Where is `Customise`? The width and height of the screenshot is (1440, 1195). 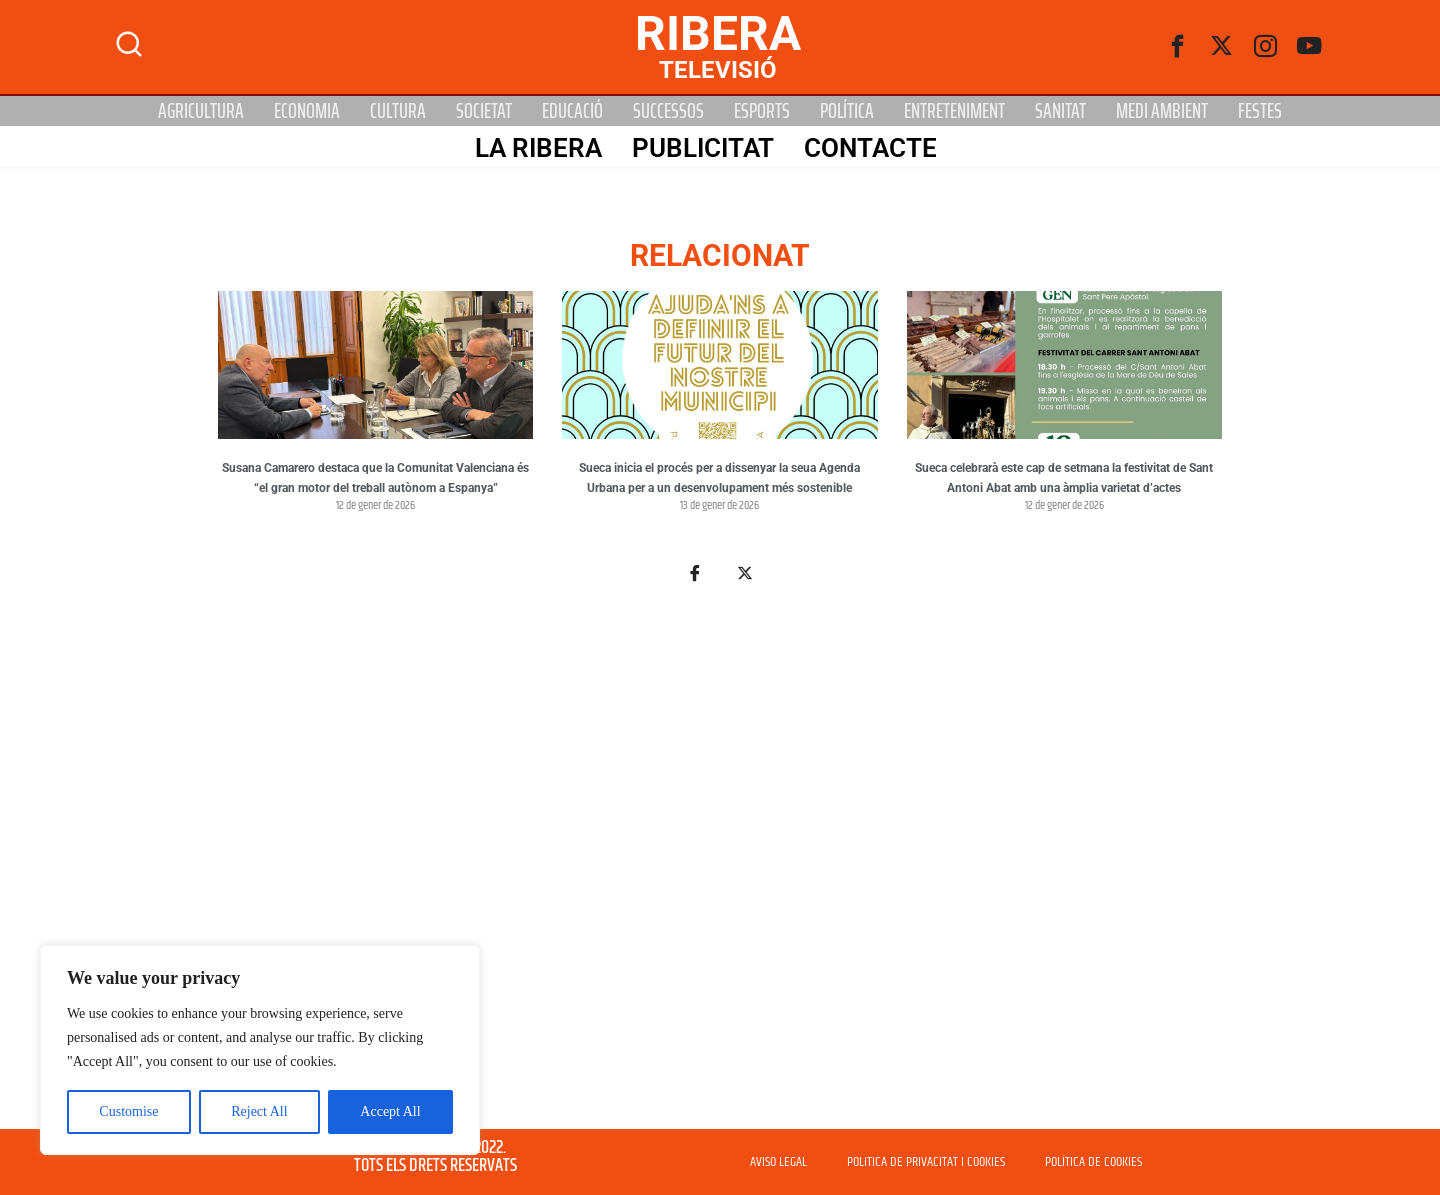 Customise is located at coordinates (128, 1111).